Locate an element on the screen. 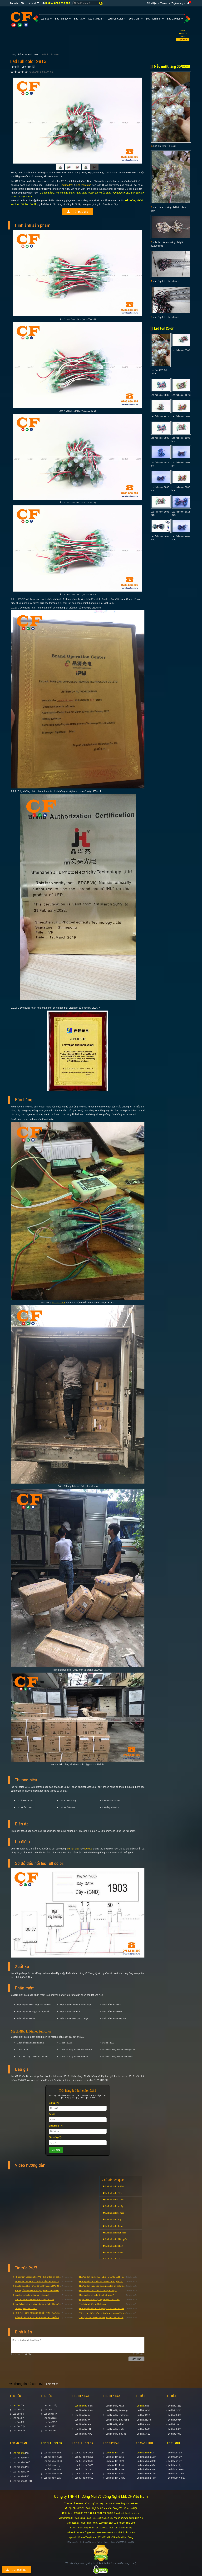 The height and width of the screenshot is (2576, 202). Giới thiệu is located at coordinates (152, 3).